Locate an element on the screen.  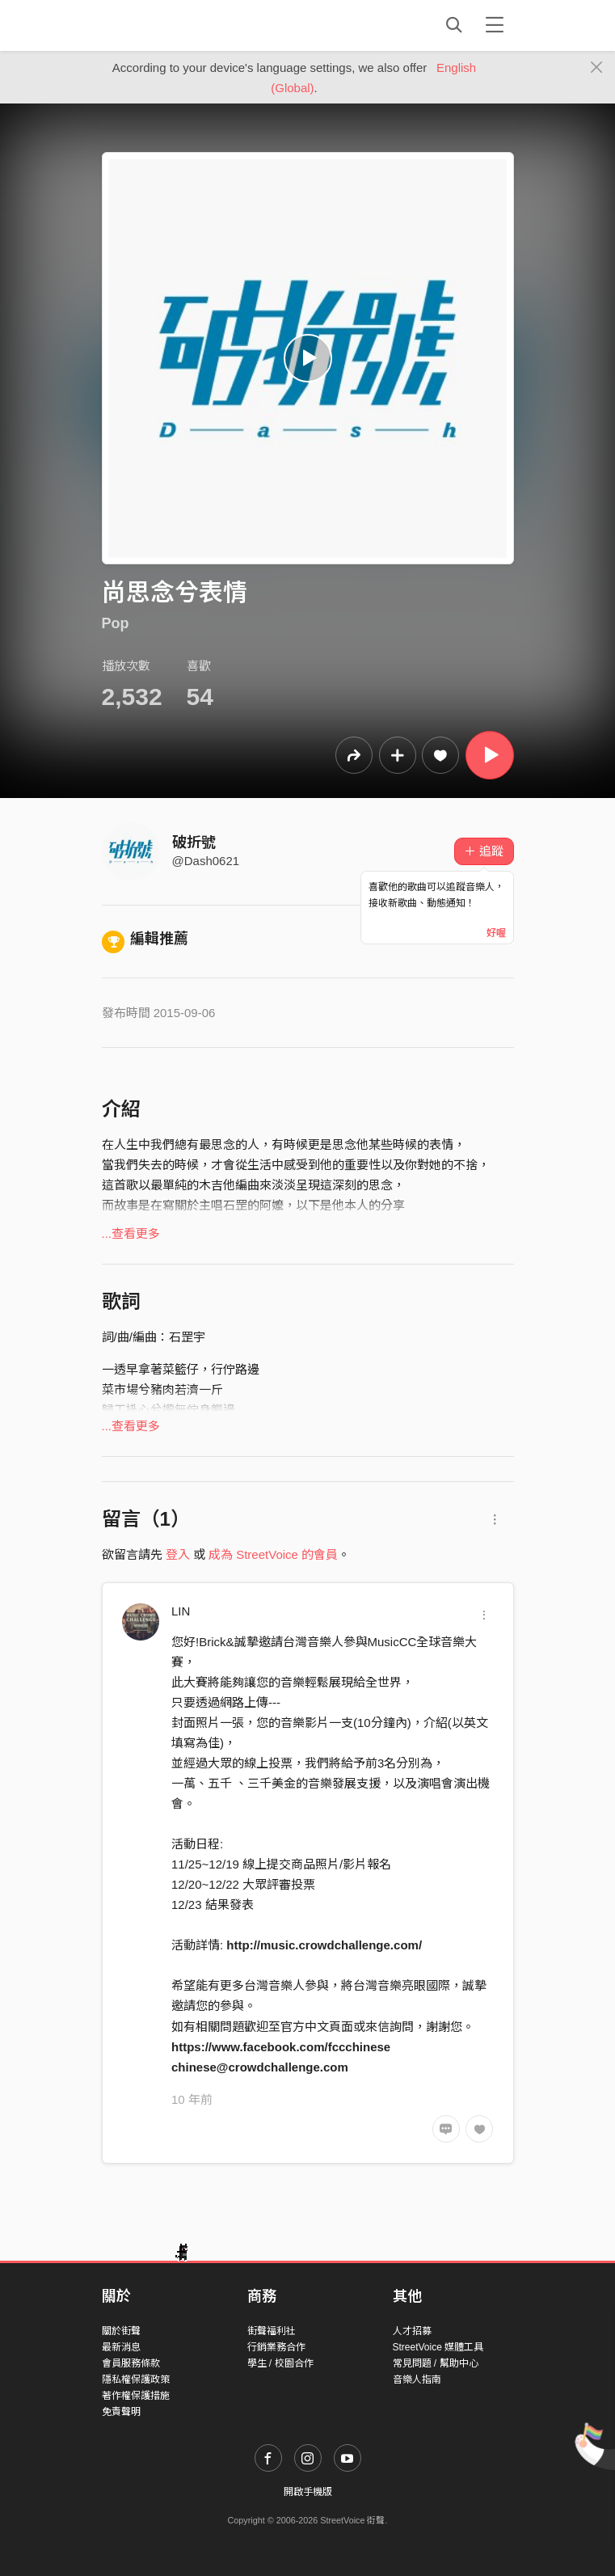
Pop is located at coordinates (115, 623).